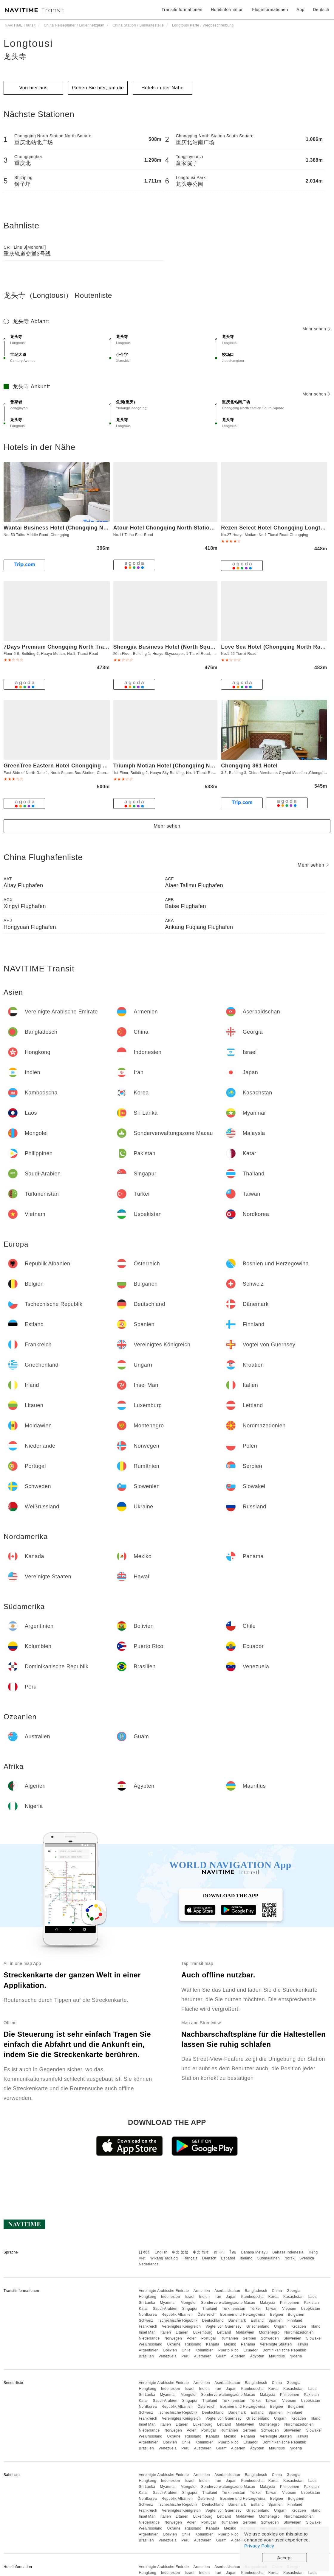 The image size is (334, 2576). I want to click on Luxemburg, so click(203, 2332).